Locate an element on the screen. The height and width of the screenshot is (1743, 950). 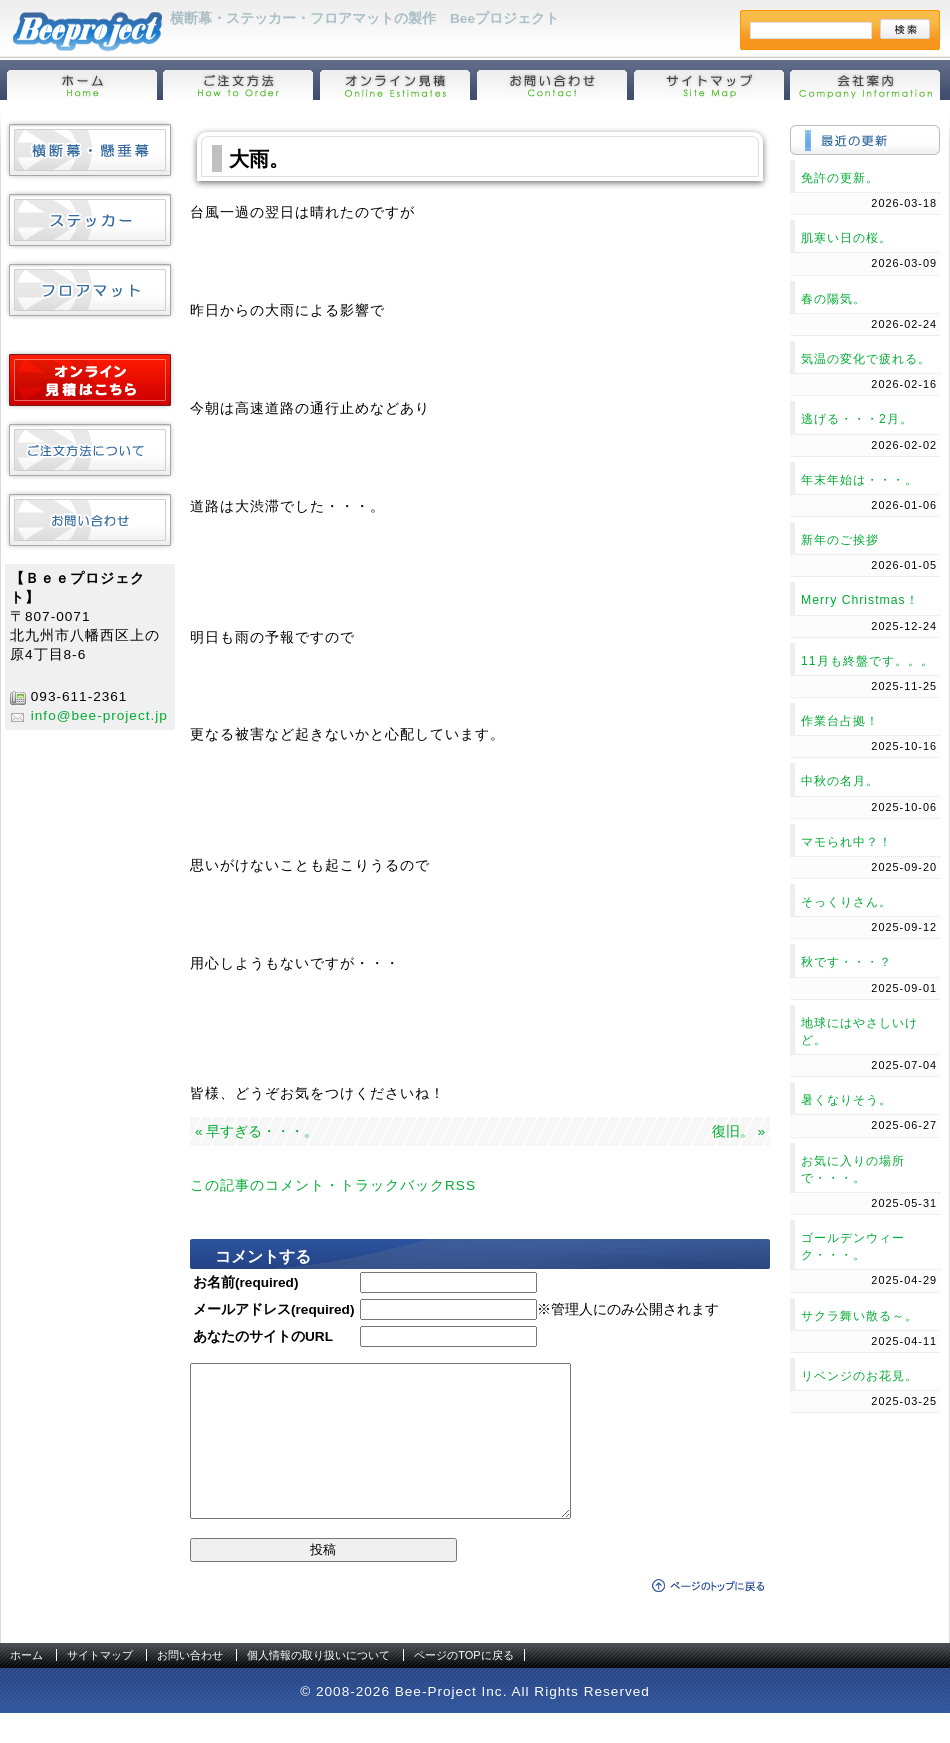
復旧。 » is located at coordinates (738, 1131).